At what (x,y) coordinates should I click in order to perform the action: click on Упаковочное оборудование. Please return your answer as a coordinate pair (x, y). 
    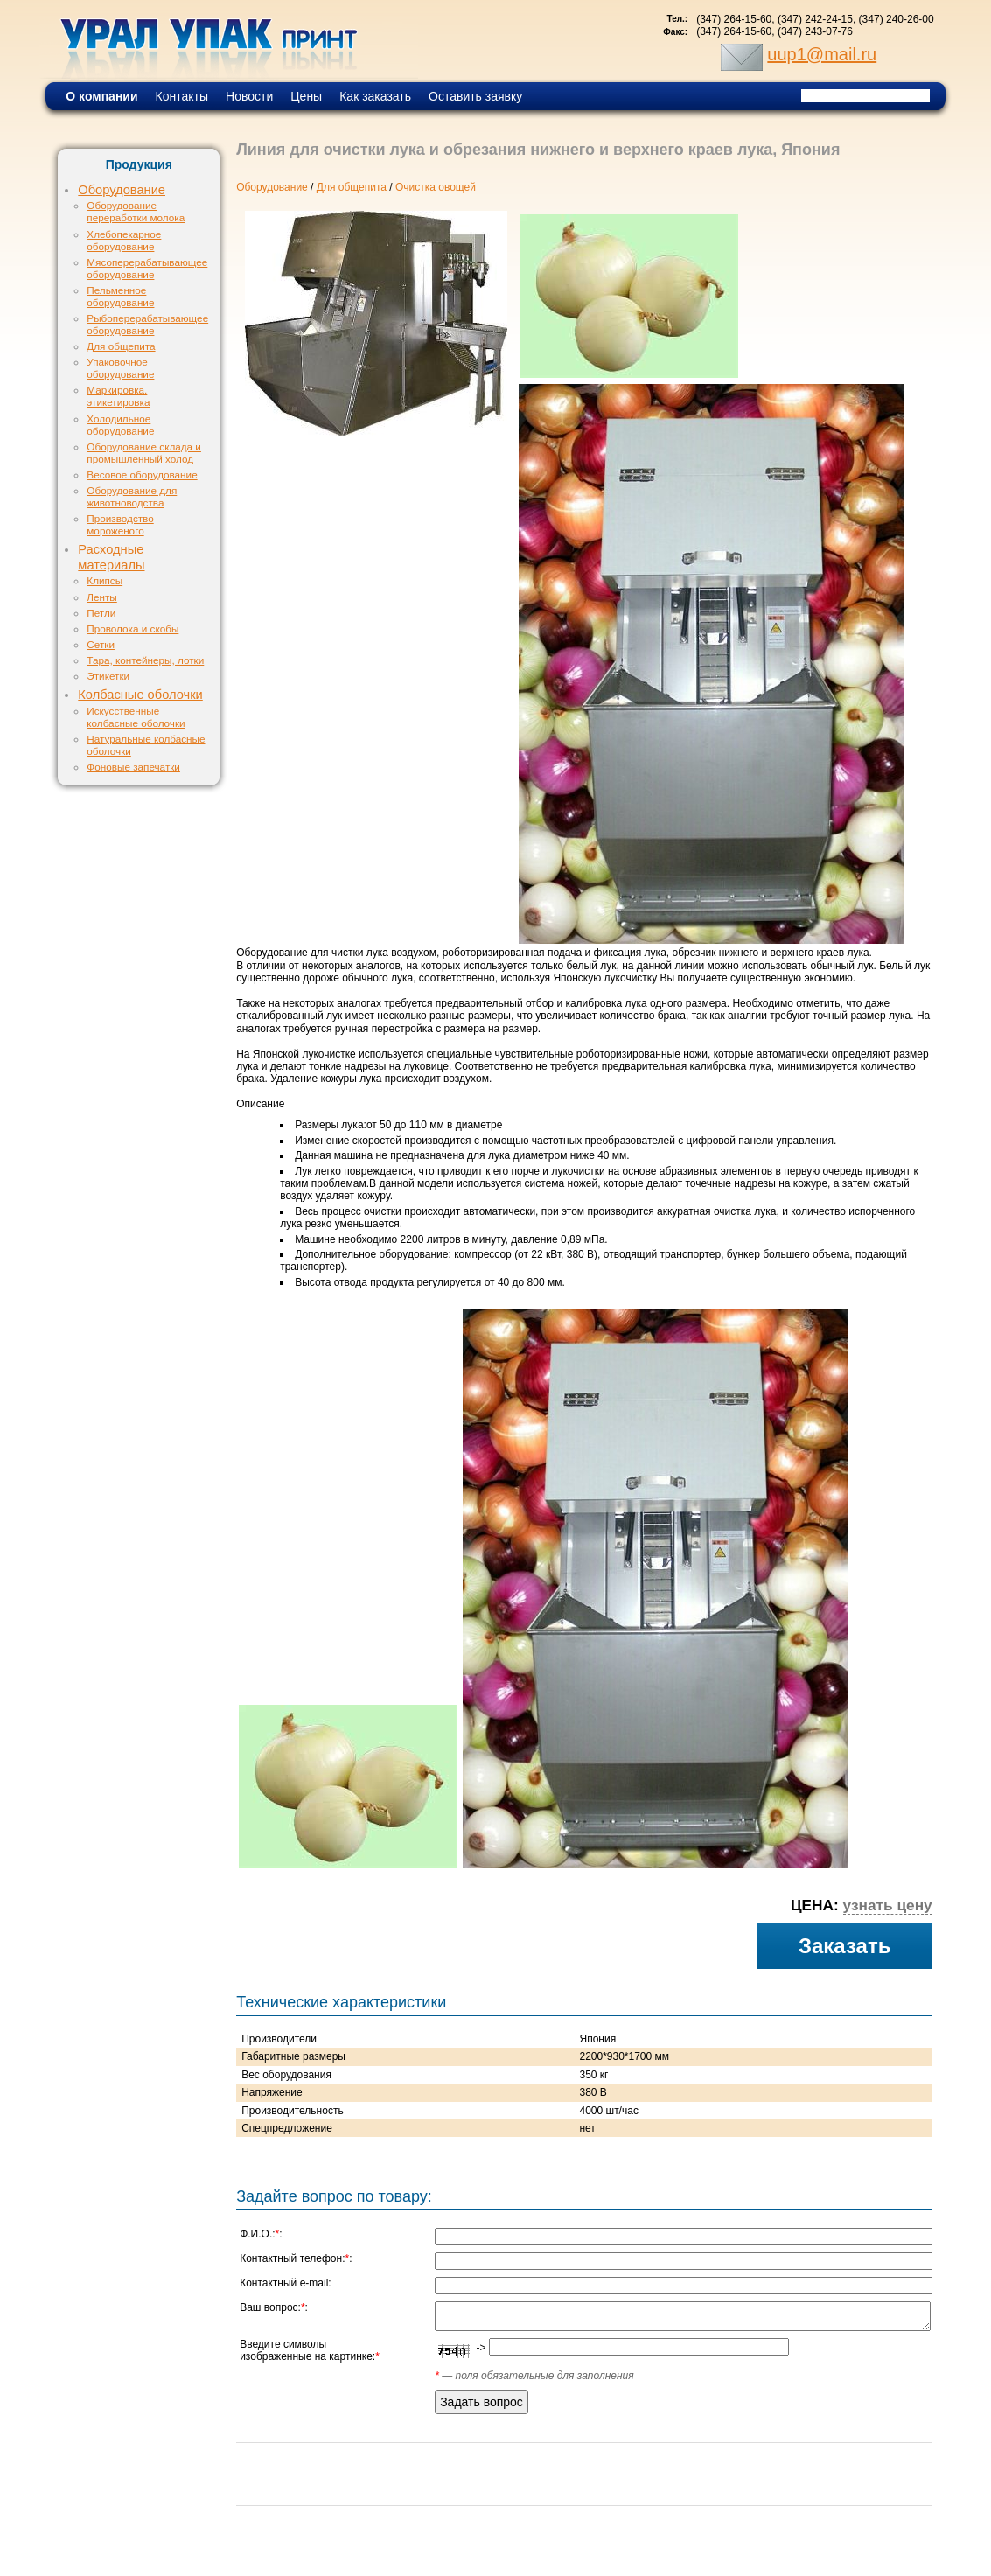
    Looking at the image, I should click on (120, 368).